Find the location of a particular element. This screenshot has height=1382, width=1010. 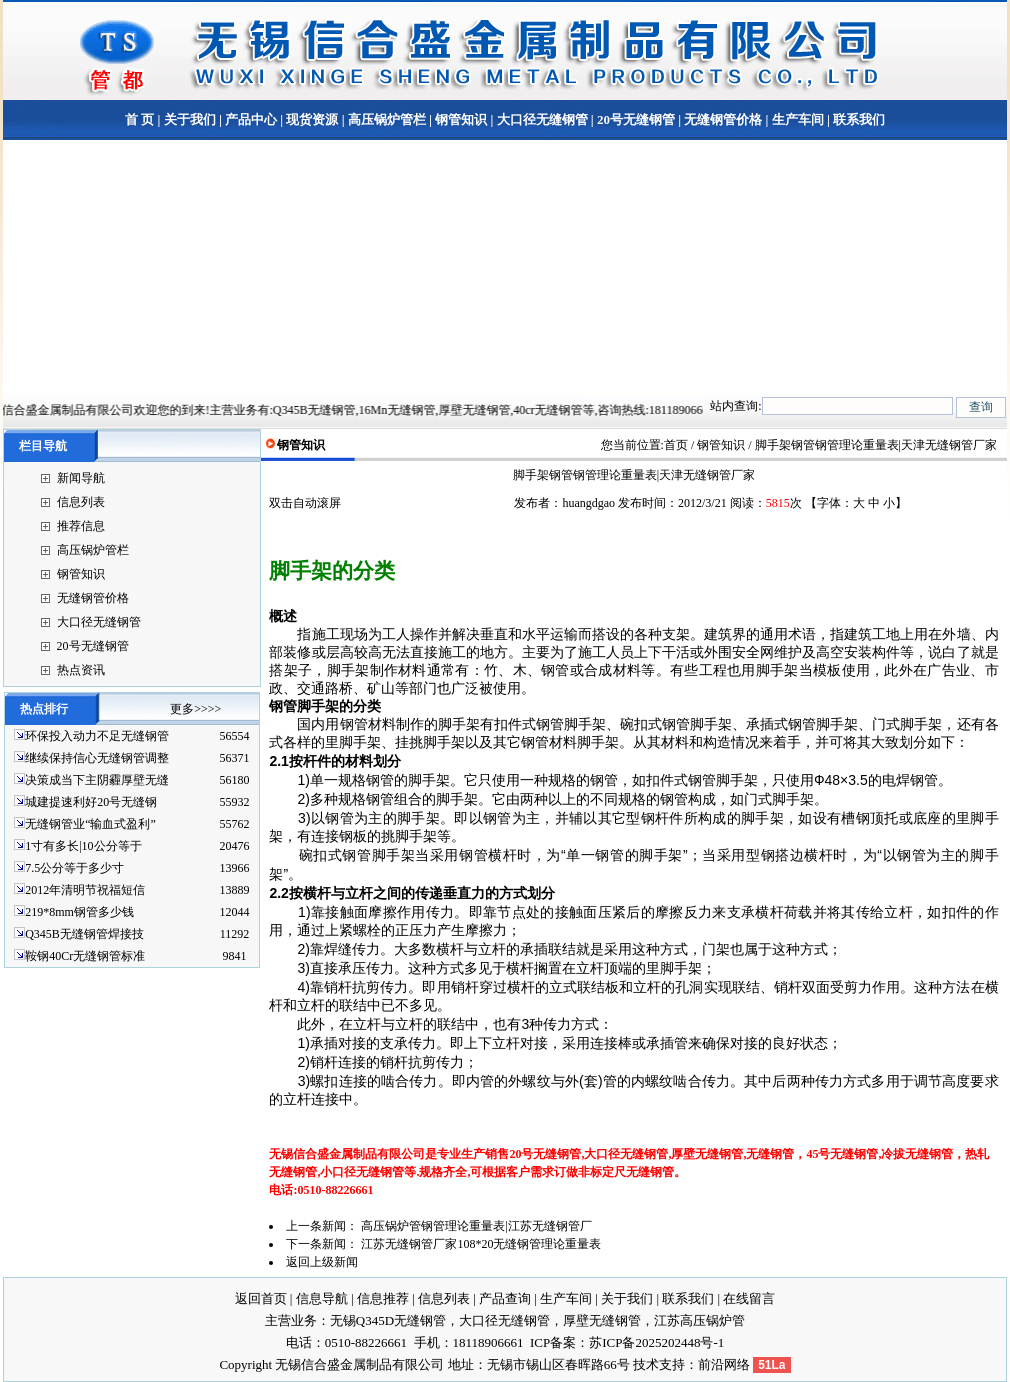

信息列表 is located at coordinates (81, 502).